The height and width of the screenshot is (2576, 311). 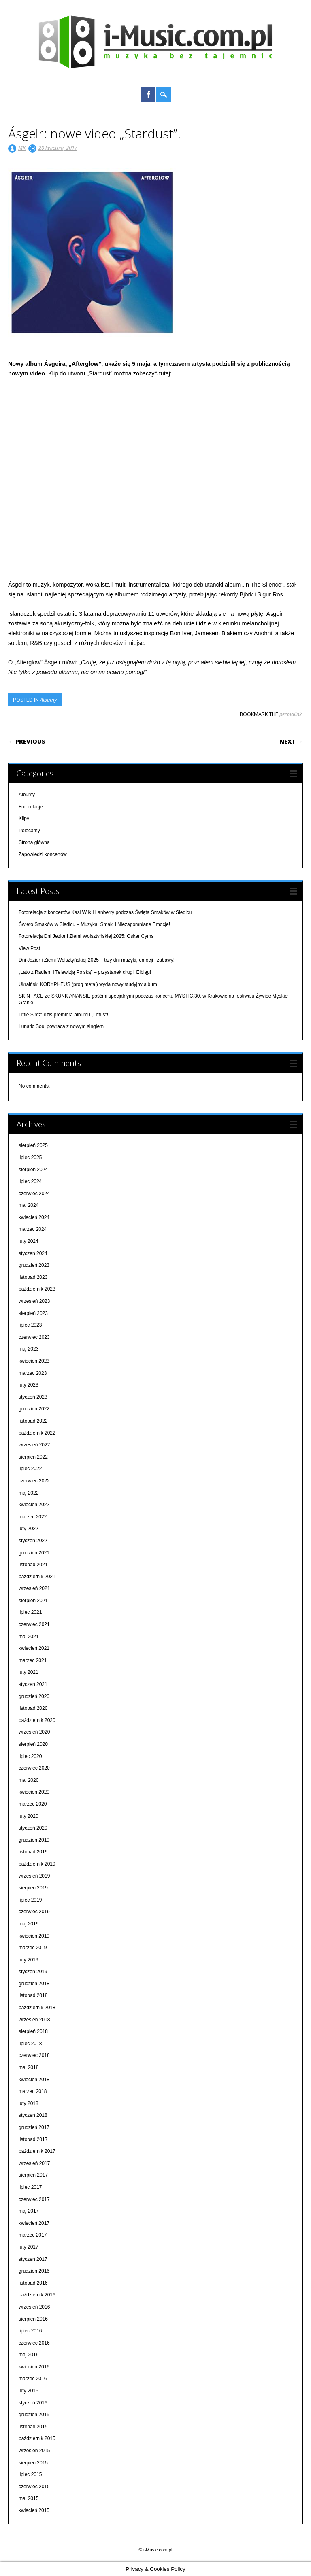 I want to click on październik 2020, so click(x=37, y=1720).